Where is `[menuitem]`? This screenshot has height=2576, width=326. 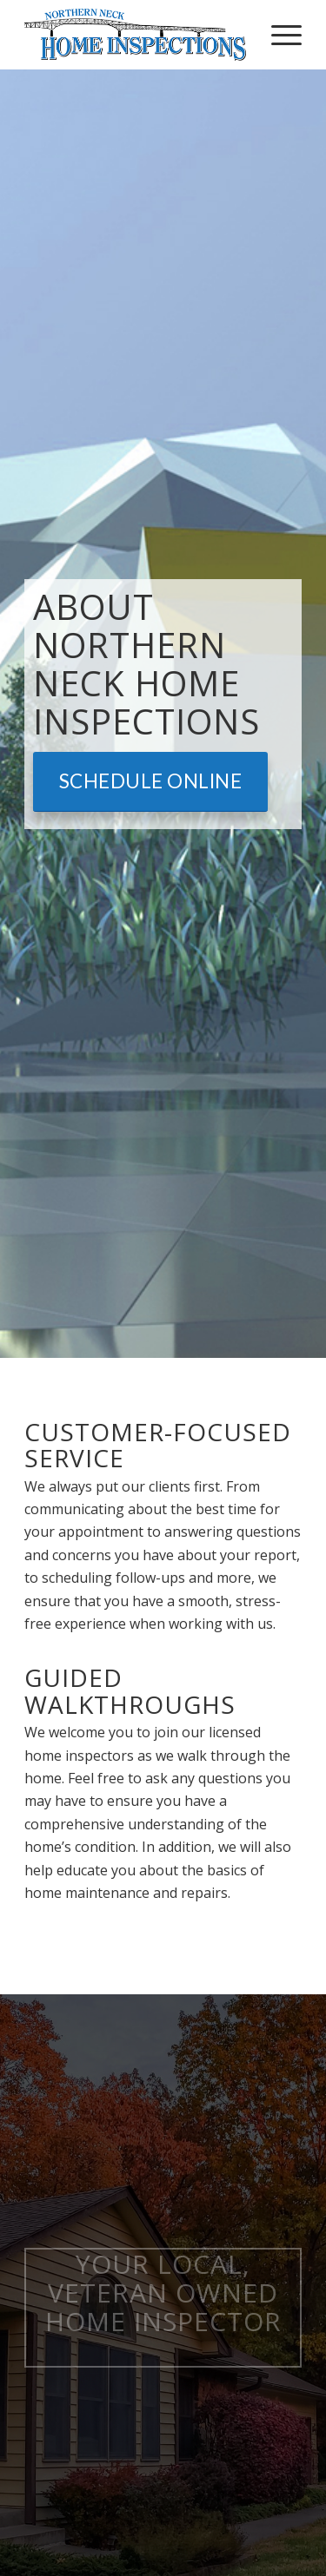 [menuitem] is located at coordinates (278, 34).